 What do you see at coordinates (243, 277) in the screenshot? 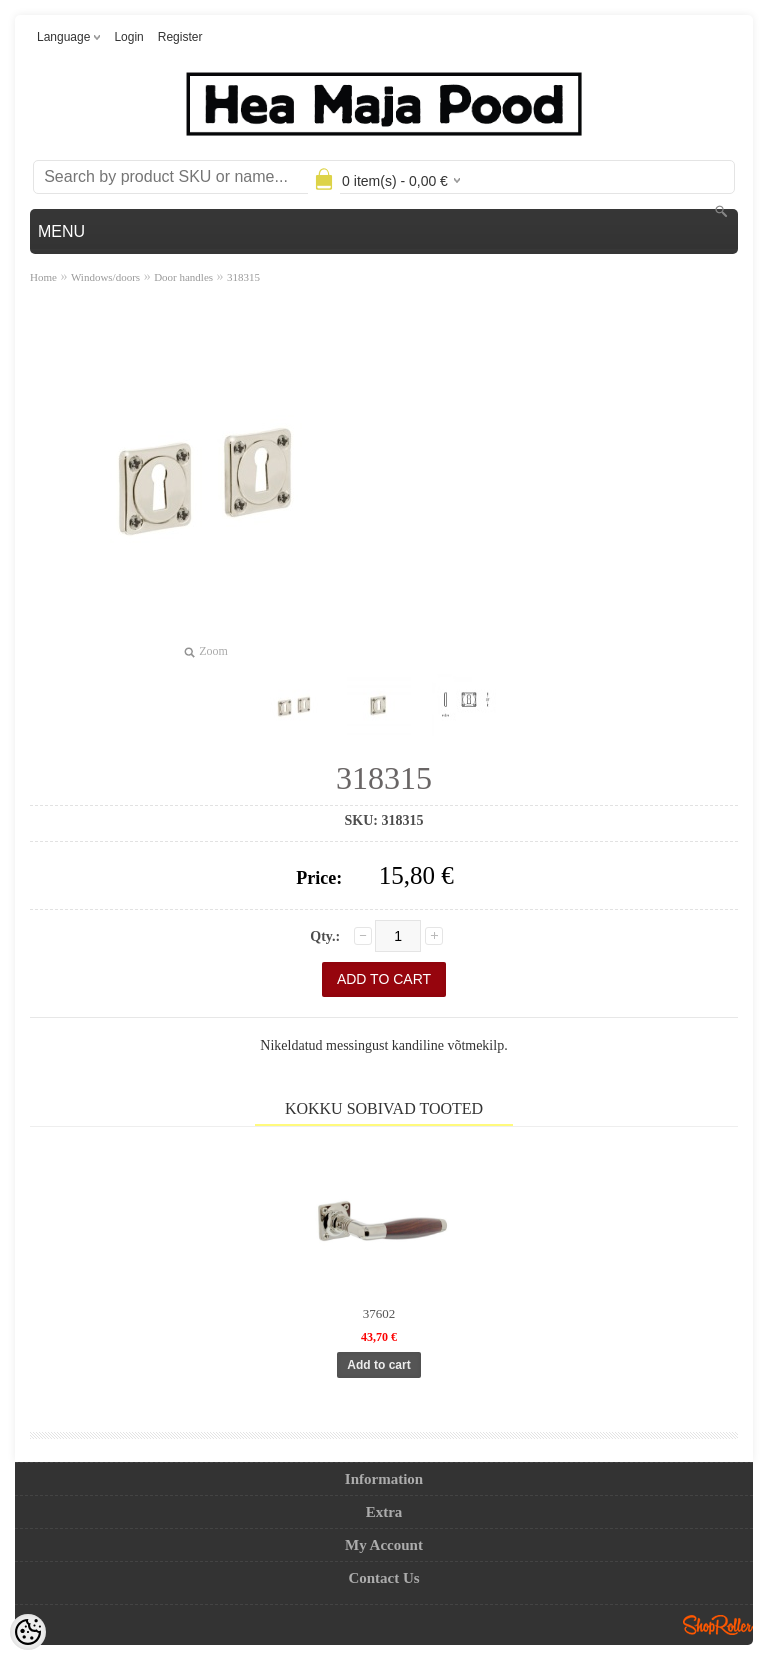
I see `318315` at bounding box center [243, 277].